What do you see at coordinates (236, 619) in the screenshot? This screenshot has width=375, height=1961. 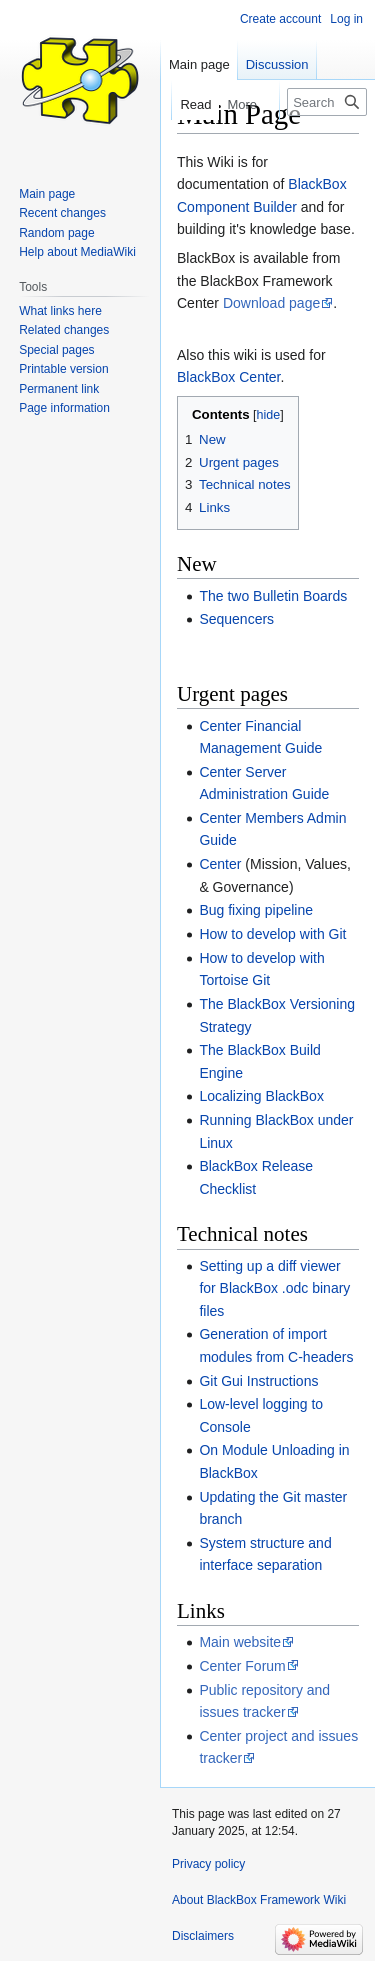 I see `Sequencers` at bounding box center [236, 619].